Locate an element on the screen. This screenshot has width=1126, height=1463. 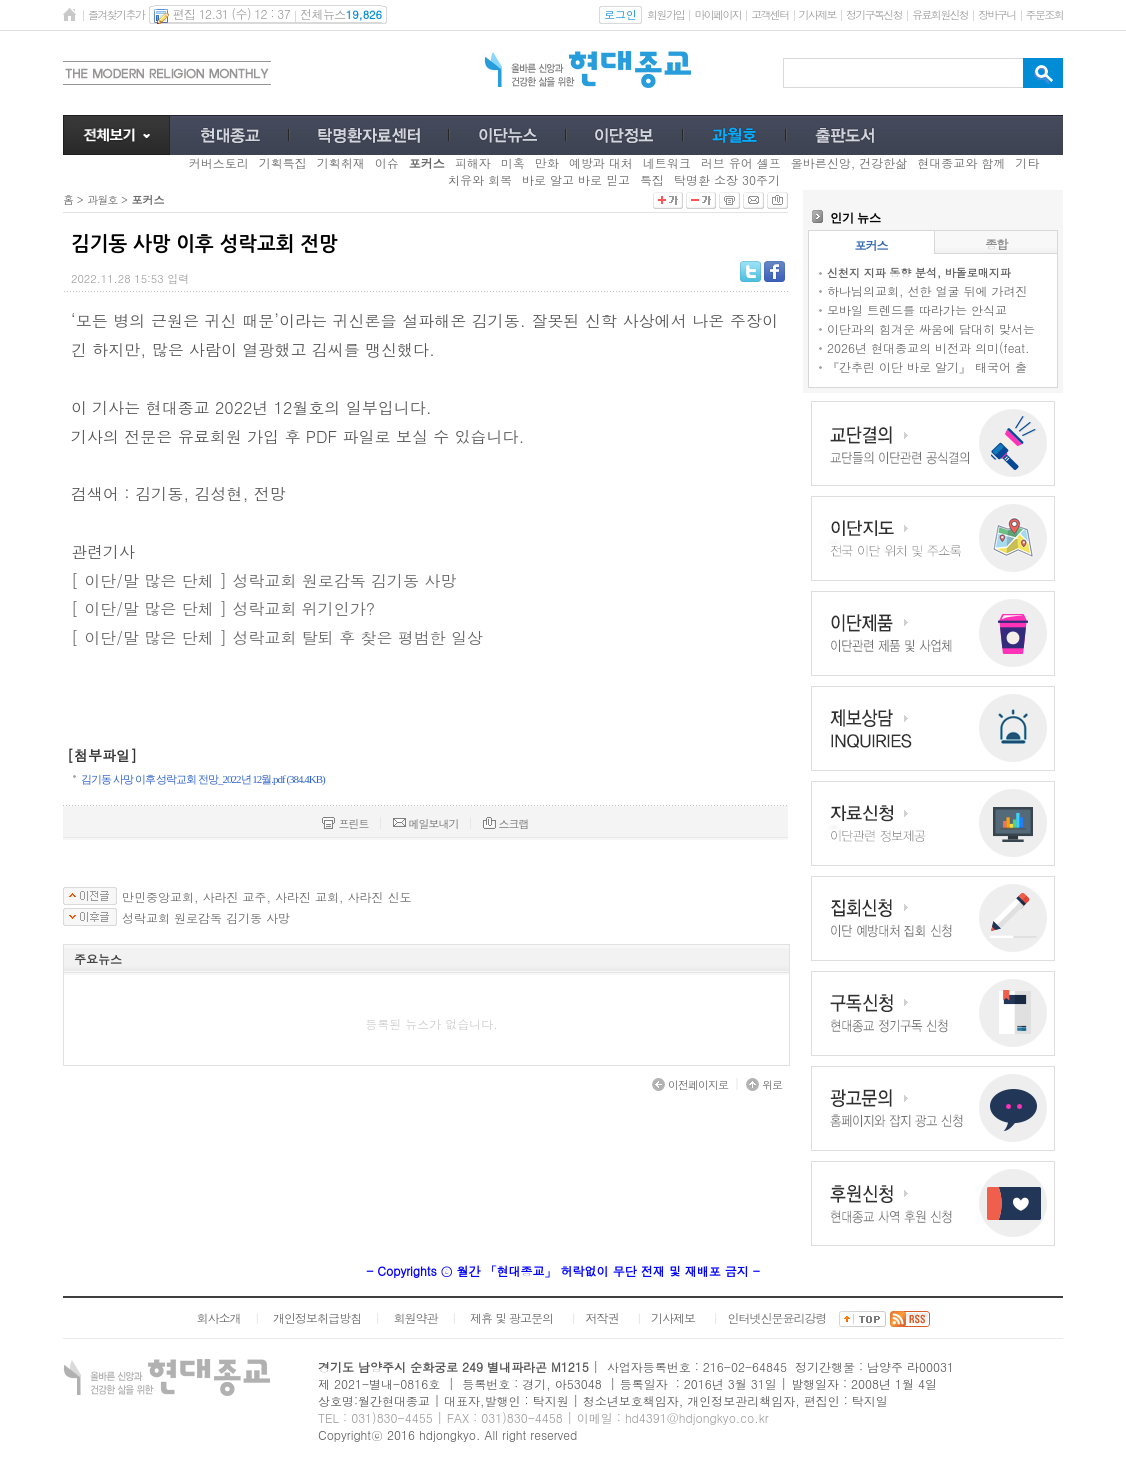
장바구니 is located at coordinates (996, 14).